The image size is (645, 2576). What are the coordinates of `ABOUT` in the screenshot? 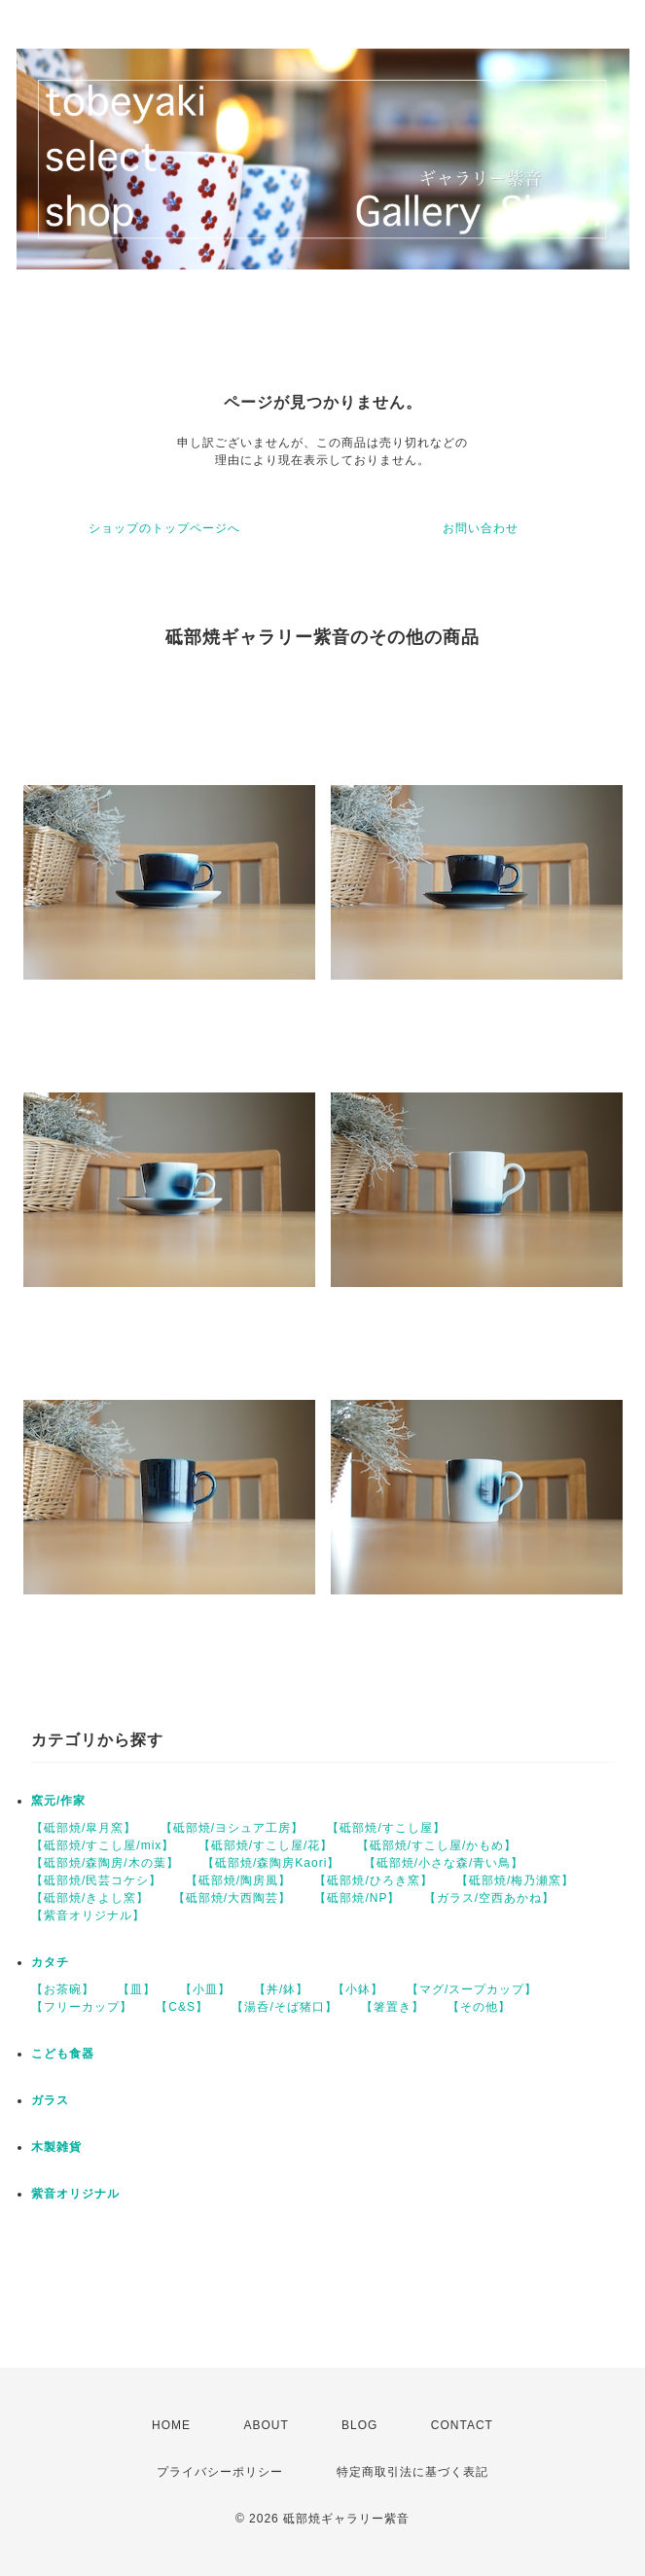 It's located at (265, 2425).